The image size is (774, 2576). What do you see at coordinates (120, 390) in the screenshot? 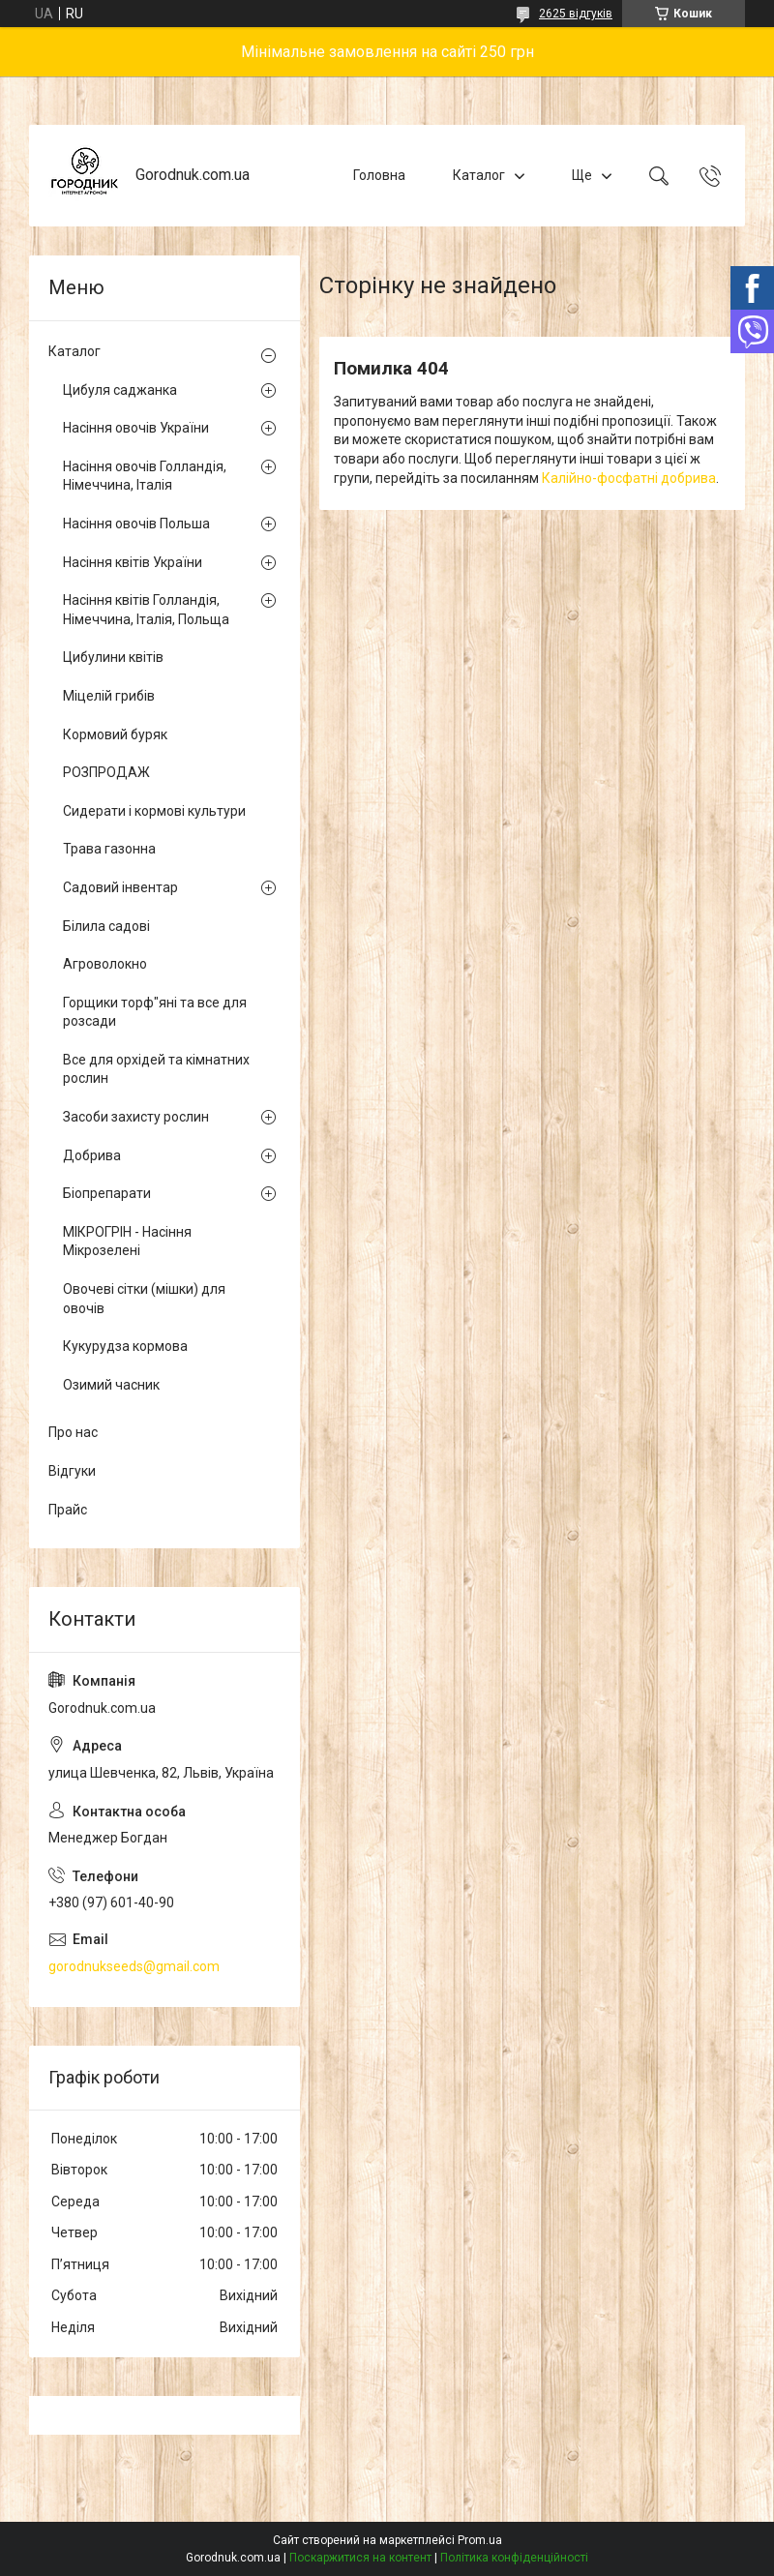
I see `Цибуля саджанка` at bounding box center [120, 390].